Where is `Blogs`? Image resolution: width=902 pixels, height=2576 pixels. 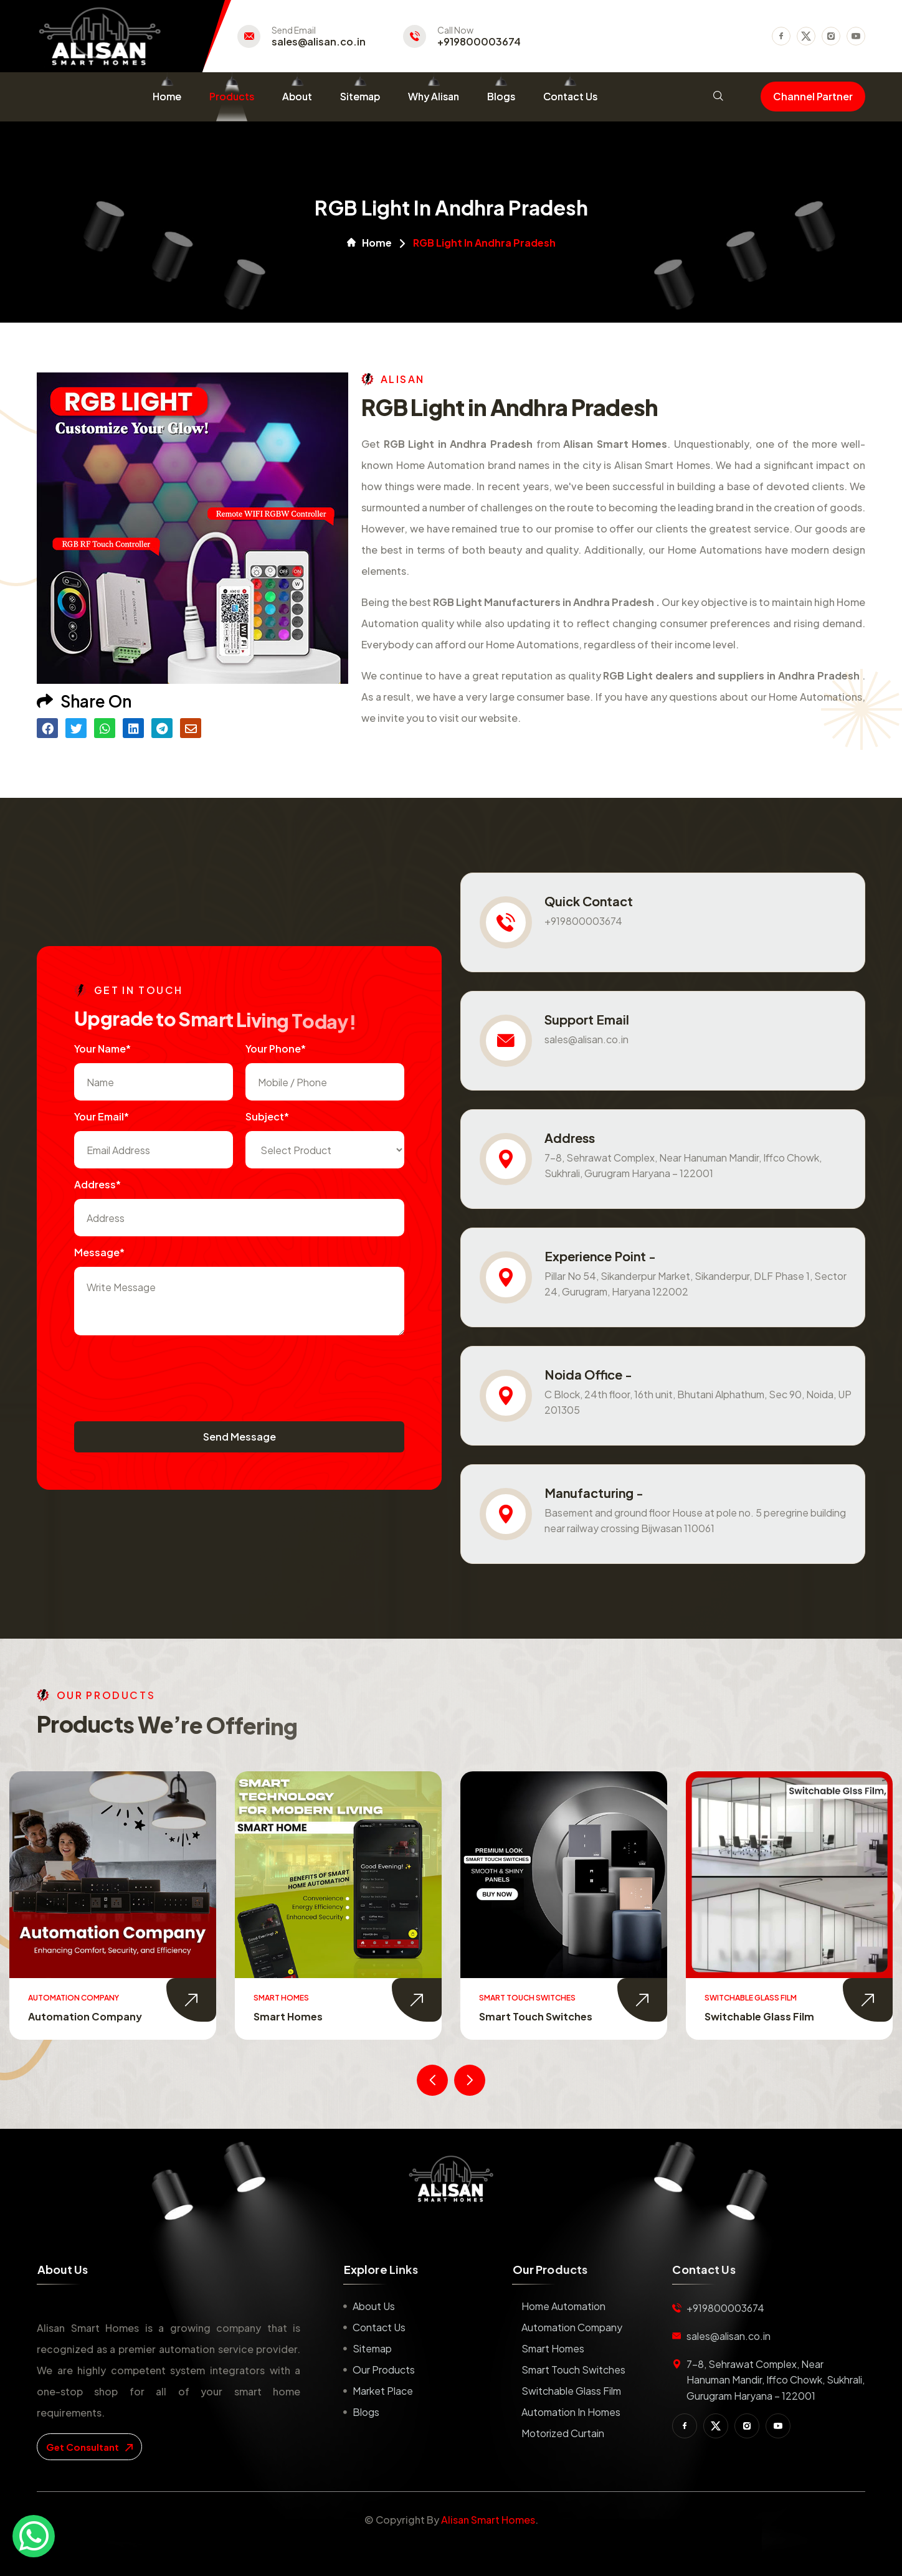
Blogs is located at coordinates (501, 96).